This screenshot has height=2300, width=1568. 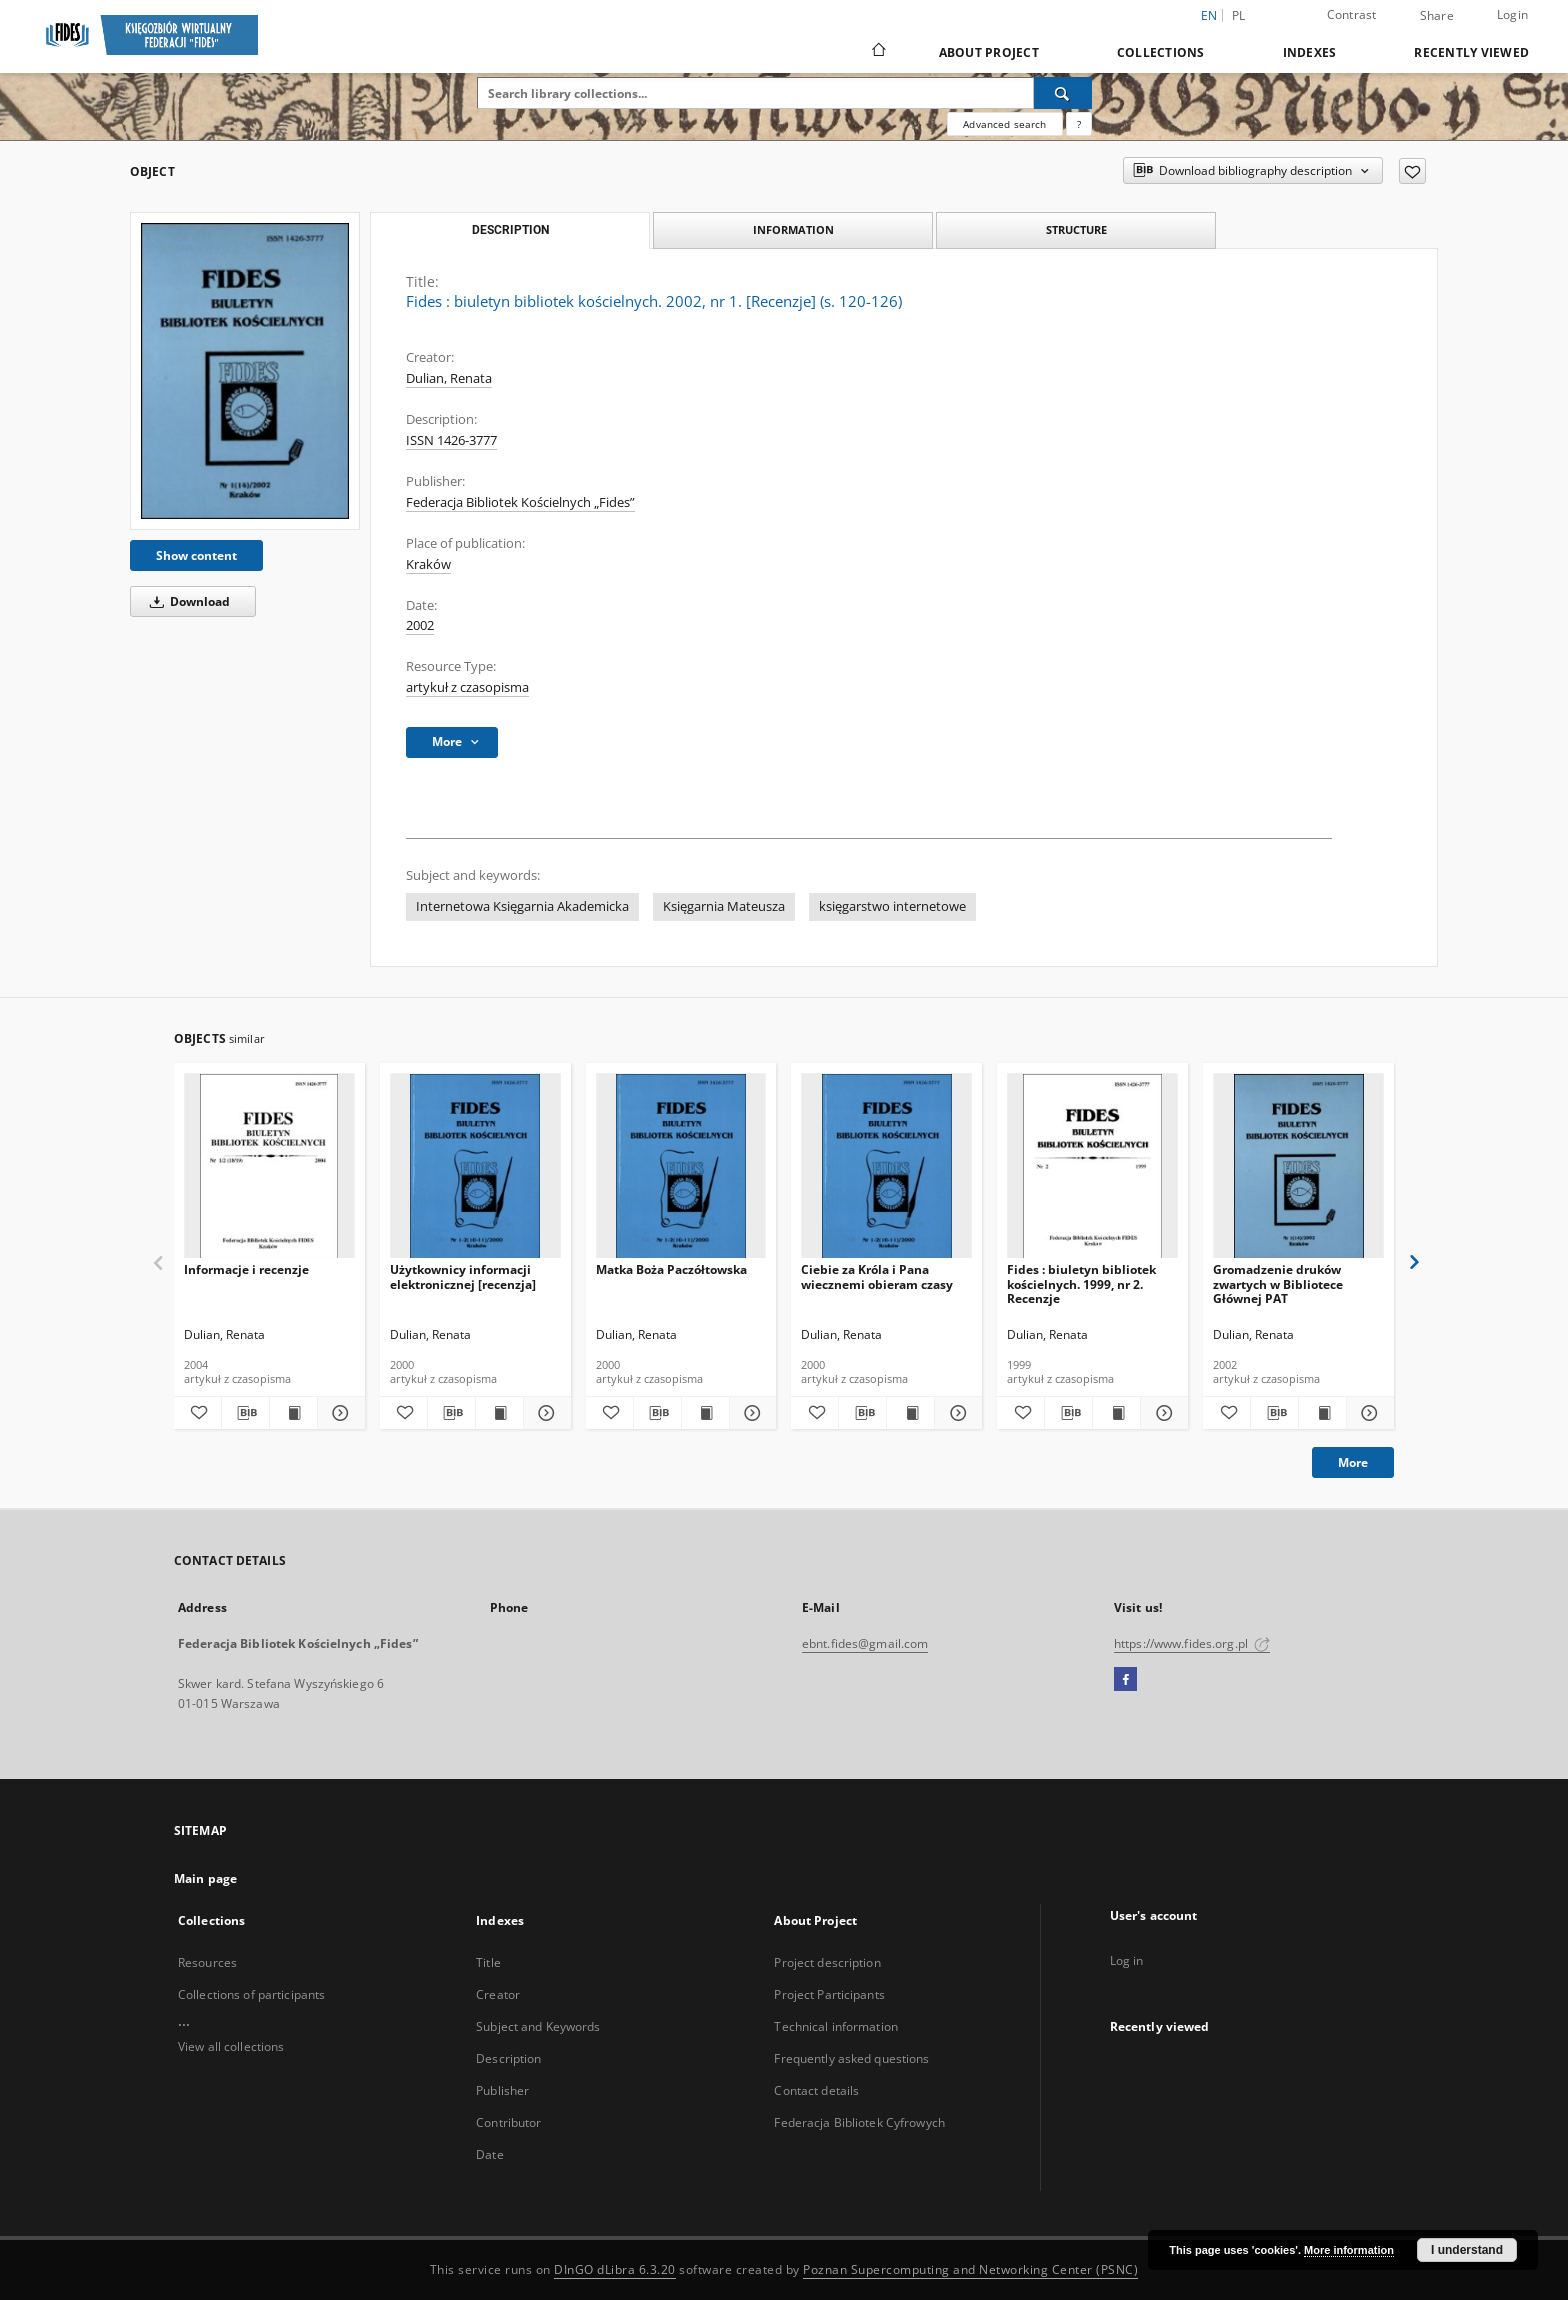 What do you see at coordinates (207, 1962) in the screenshot?
I see `Resources` at bounding box center [207, 1962].